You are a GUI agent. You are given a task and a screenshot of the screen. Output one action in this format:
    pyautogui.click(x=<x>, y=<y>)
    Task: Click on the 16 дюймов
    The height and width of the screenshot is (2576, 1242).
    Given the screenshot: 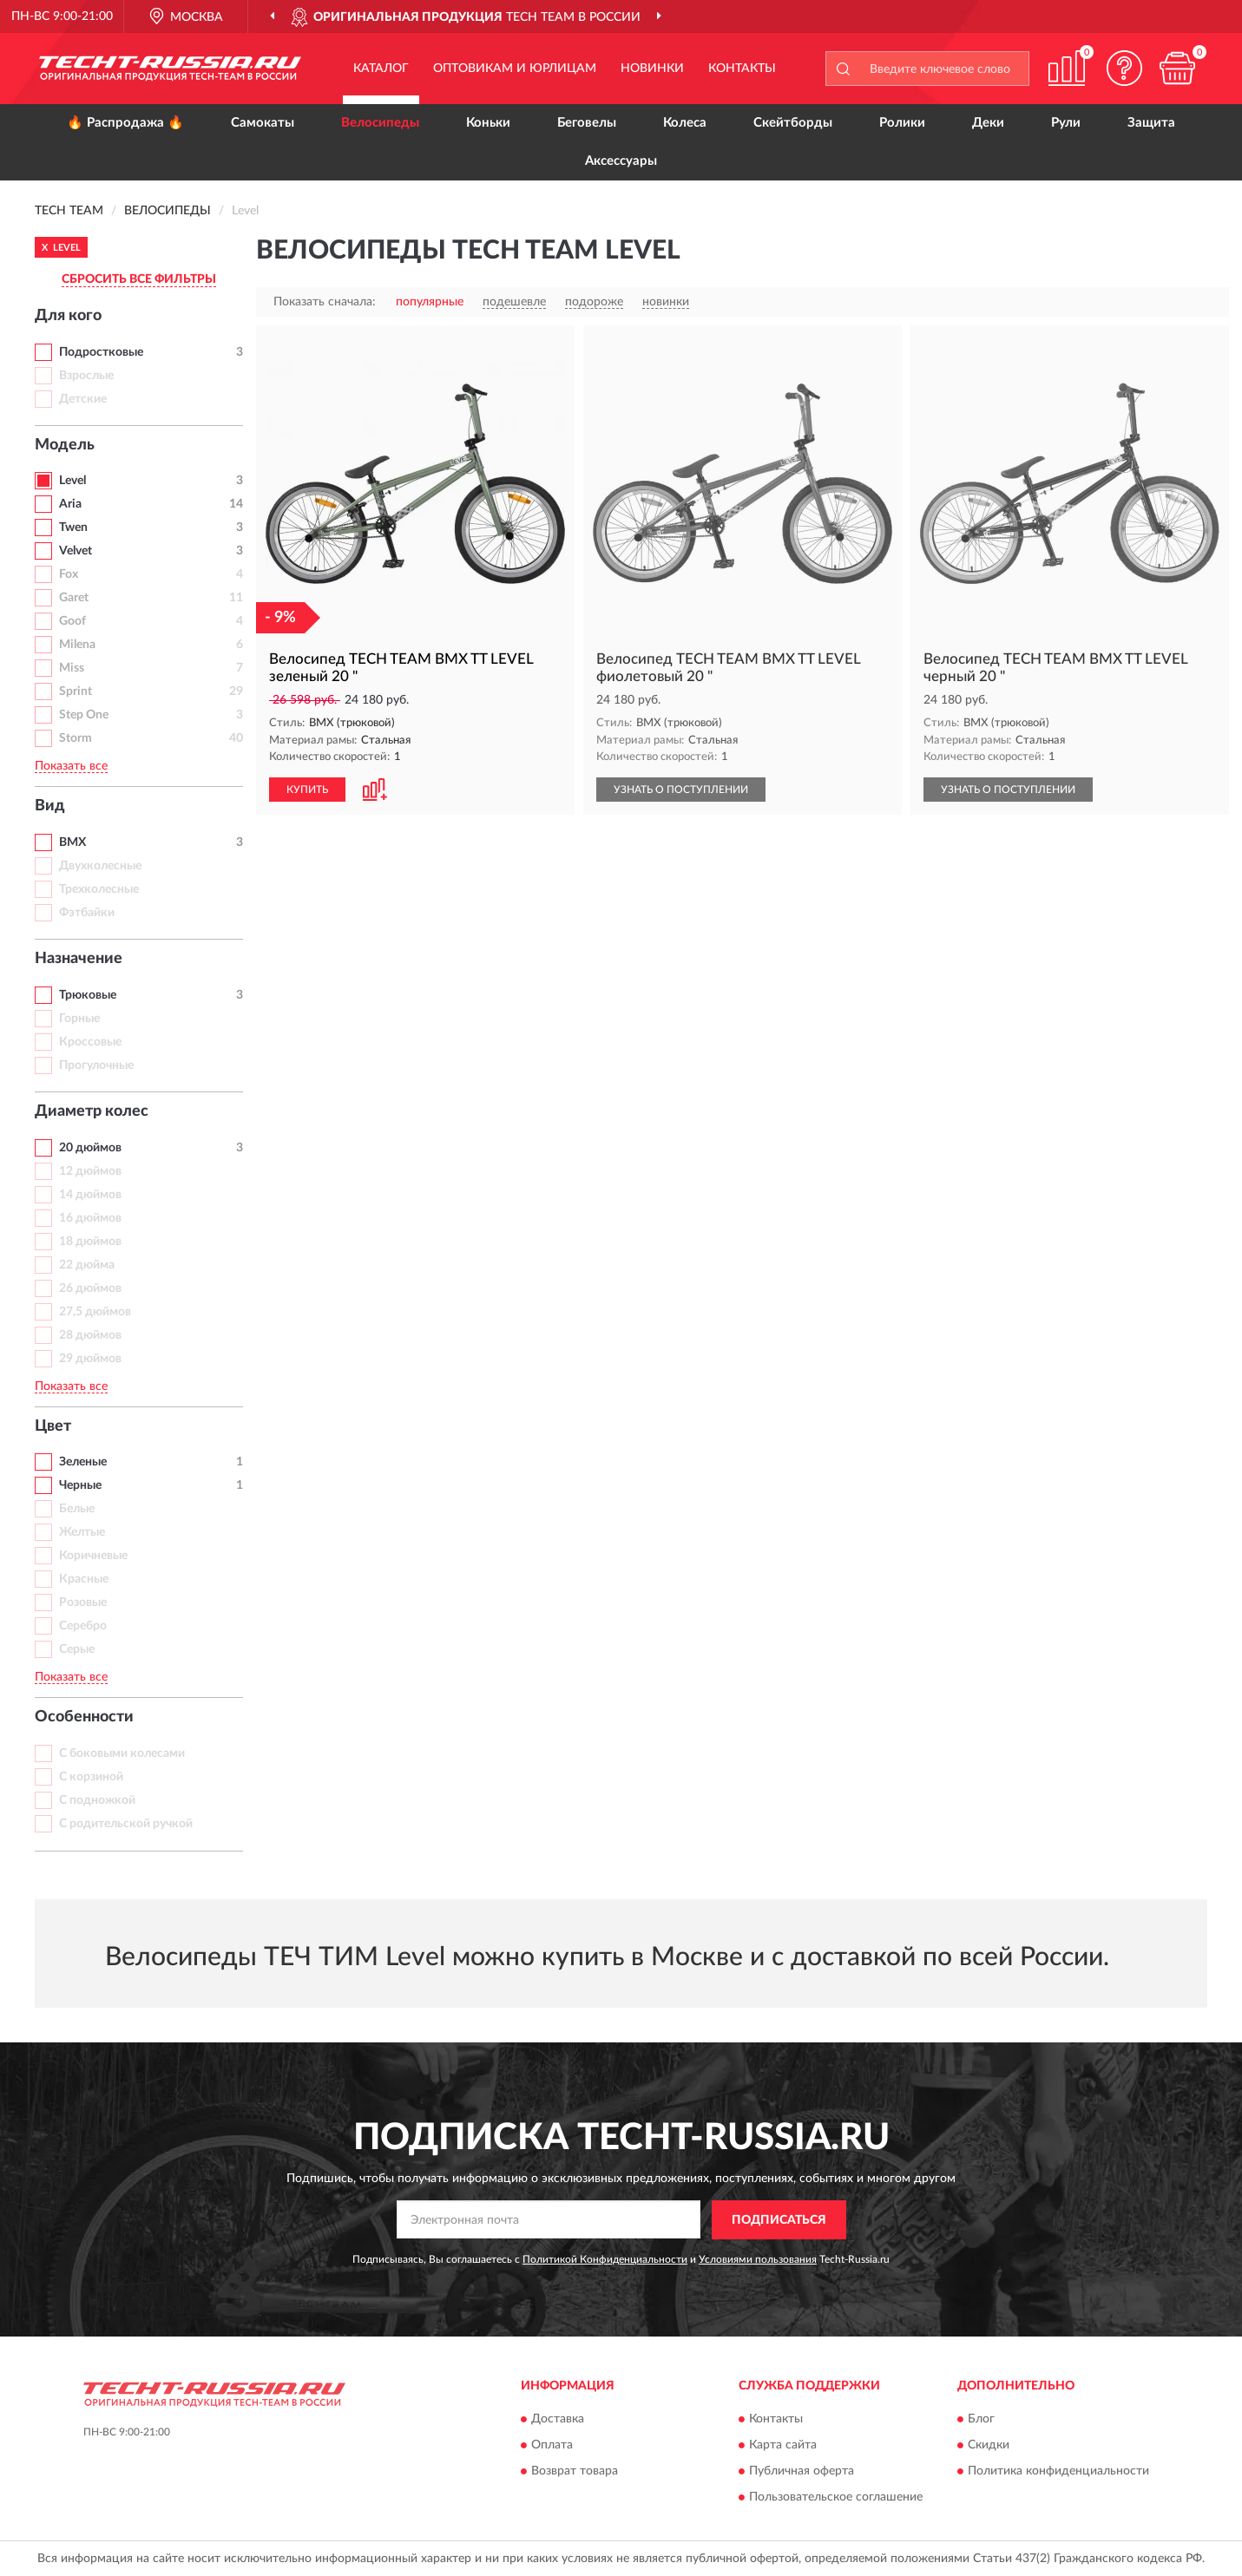 What is the action you would take?
    pyautogui.click(x=90, y=1218)
    